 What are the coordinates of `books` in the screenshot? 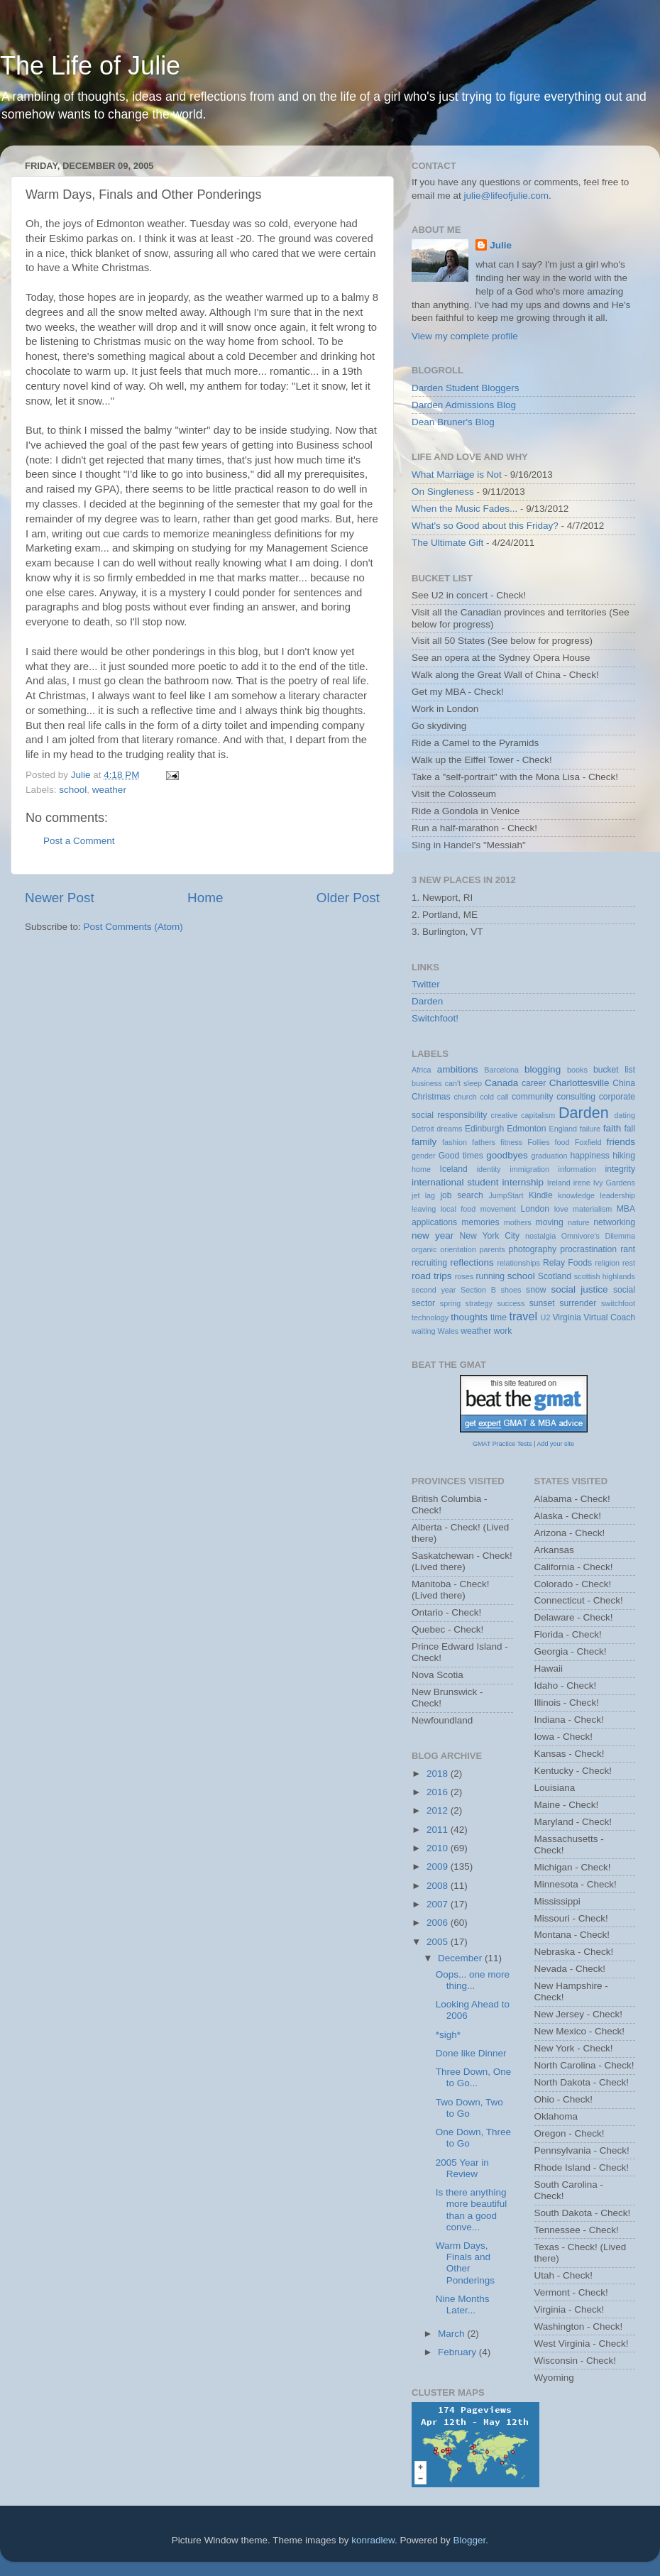 It's located at (577, 1069).